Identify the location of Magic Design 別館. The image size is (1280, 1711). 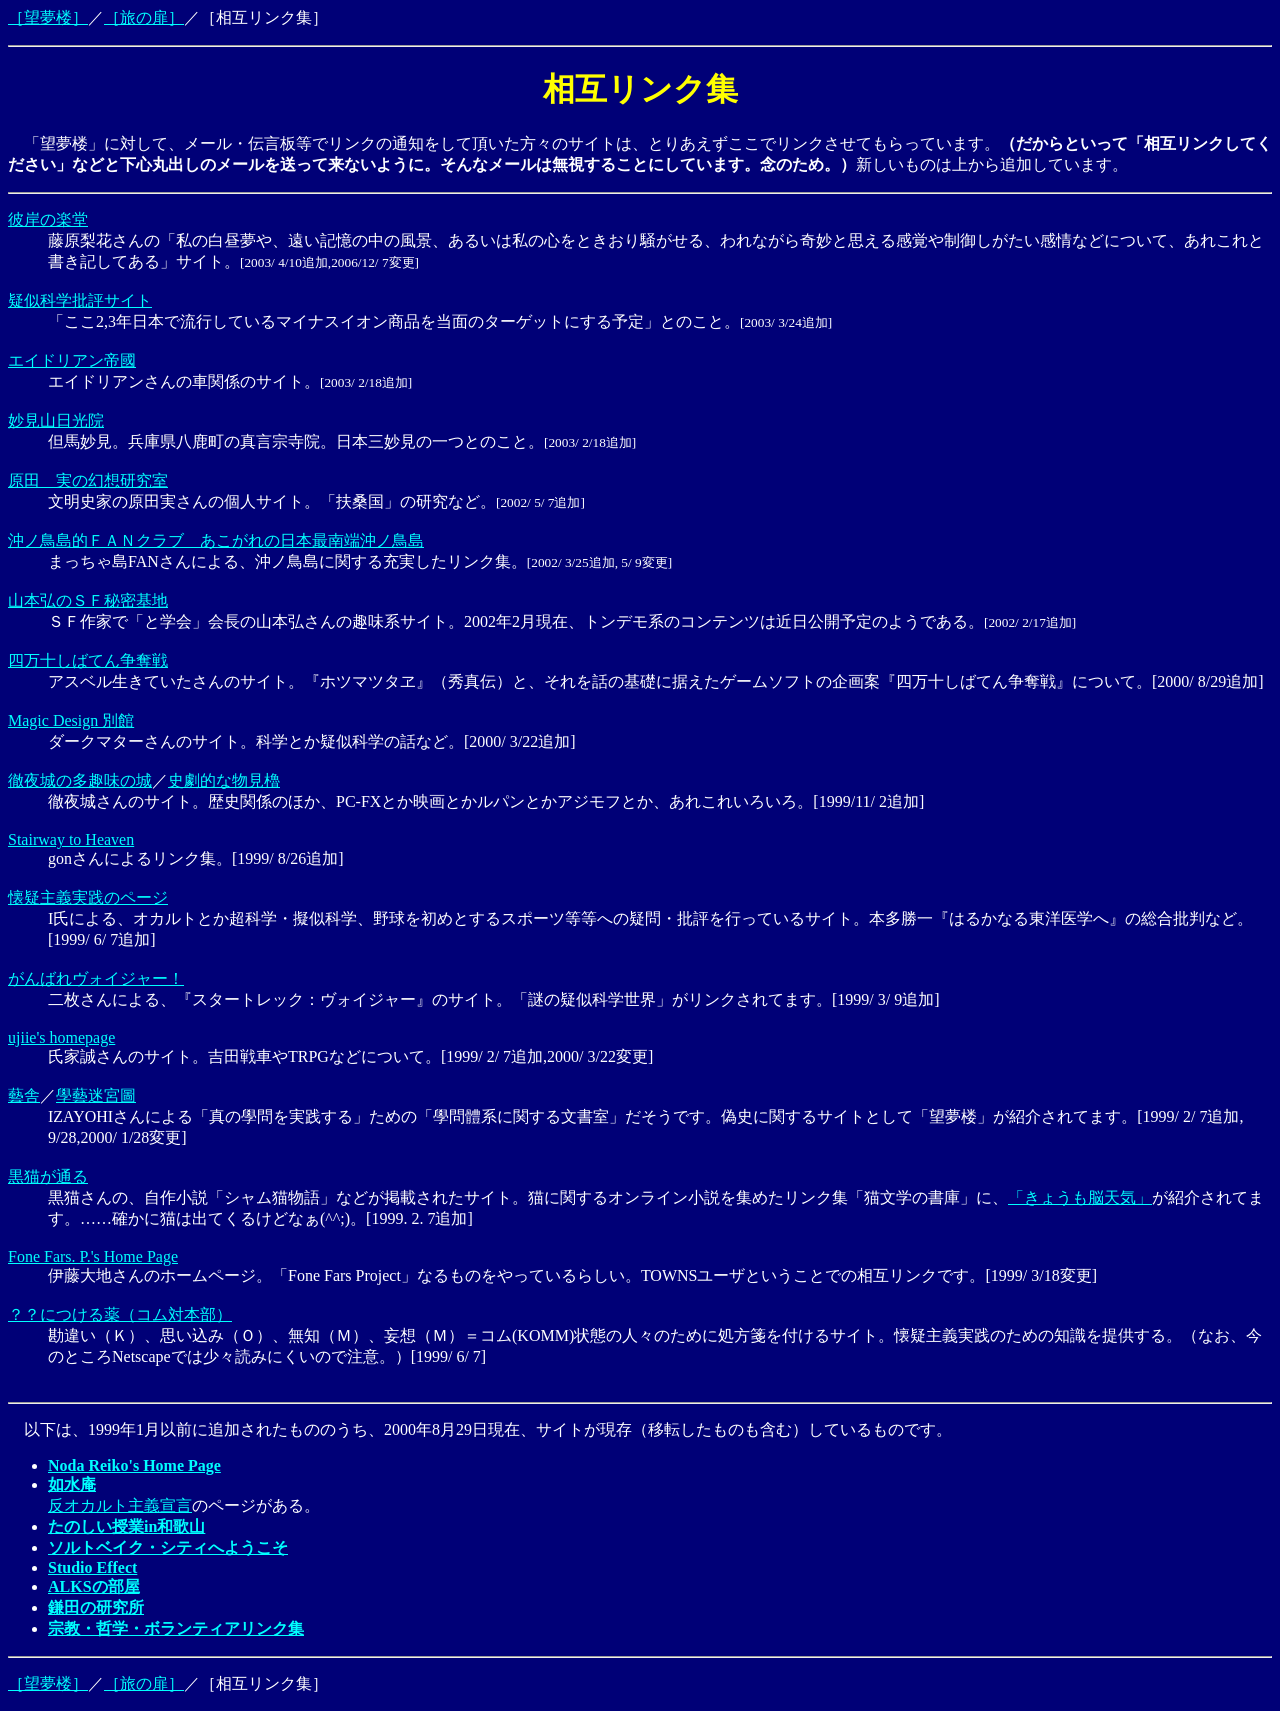
(71, 720).